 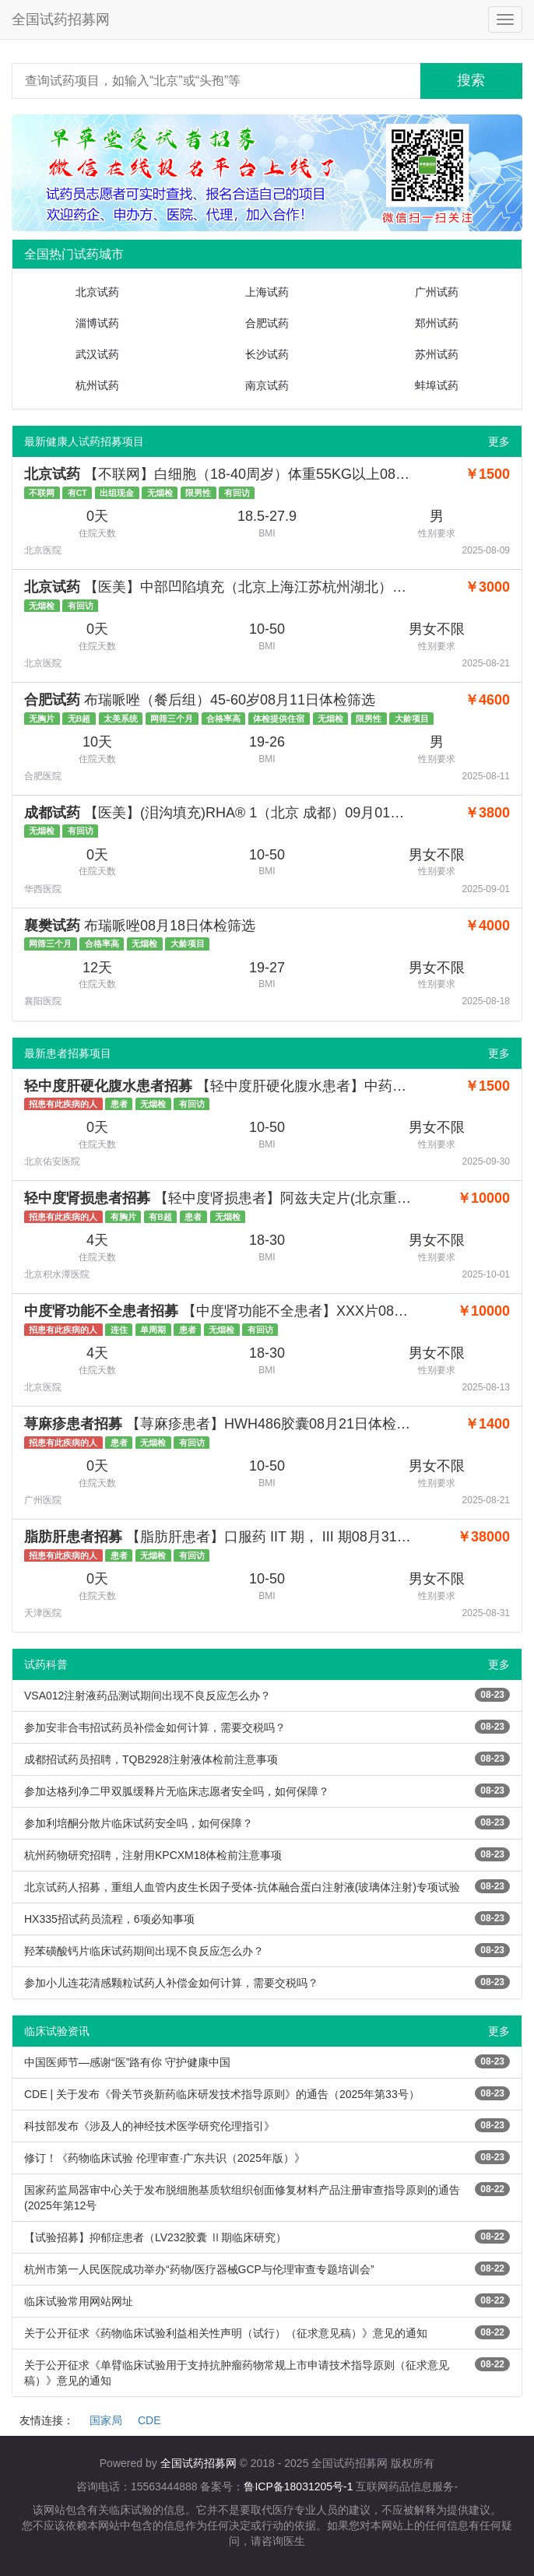 What do you see at coordinates (267, 354) in the screenshot?
I see `长沙试药` at bounding box center [267, 354].